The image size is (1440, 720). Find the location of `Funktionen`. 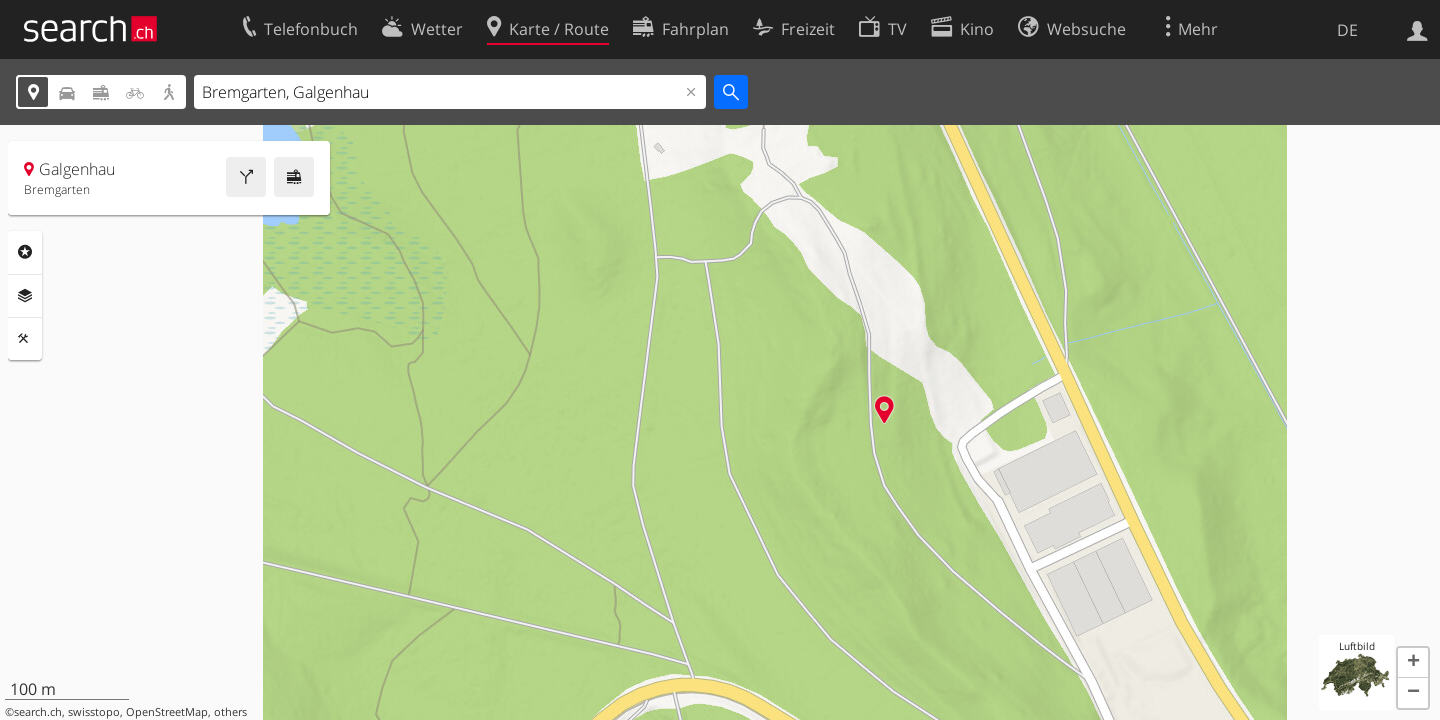

Funktionen is located at coordinates (25, 339).